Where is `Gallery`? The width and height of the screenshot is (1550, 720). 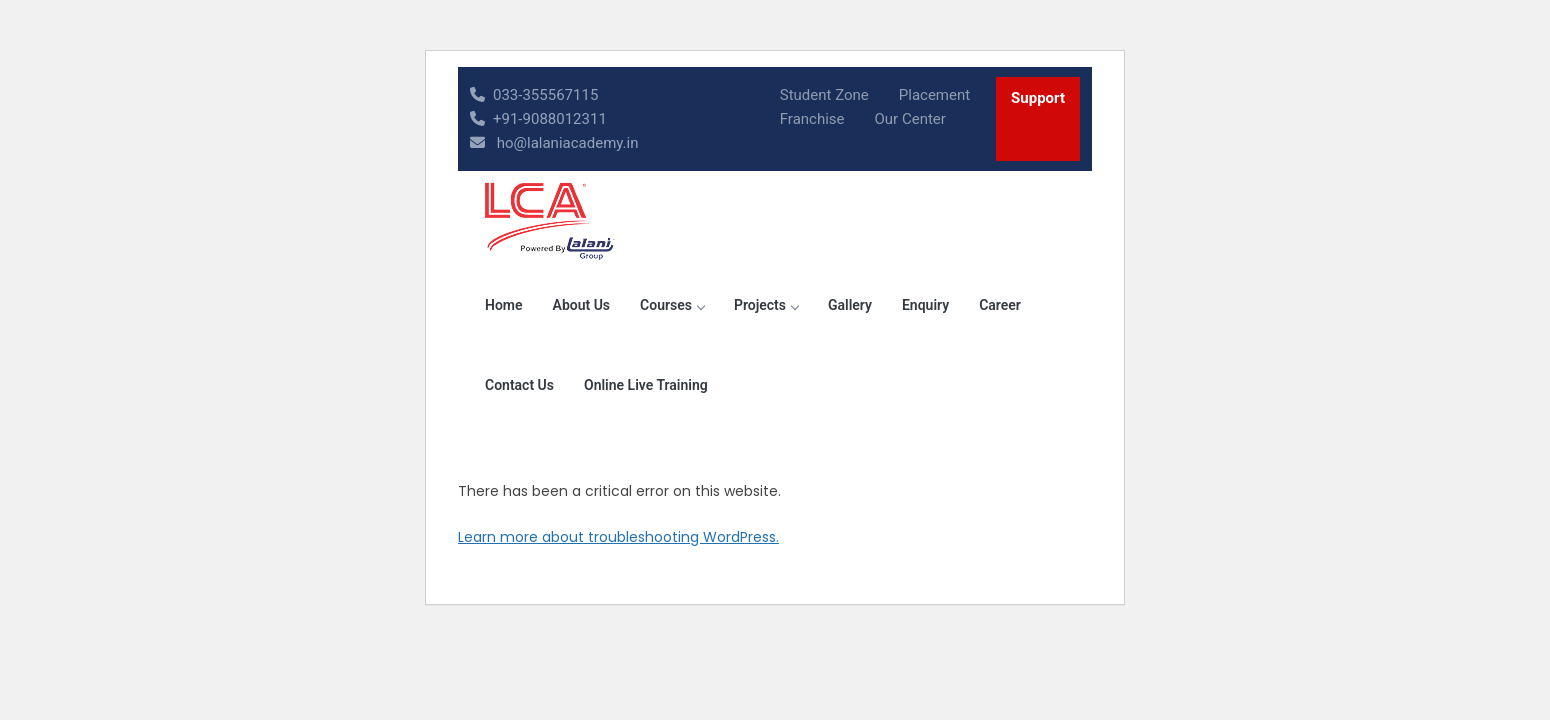
Gallery is located at coordinates (850, 305).